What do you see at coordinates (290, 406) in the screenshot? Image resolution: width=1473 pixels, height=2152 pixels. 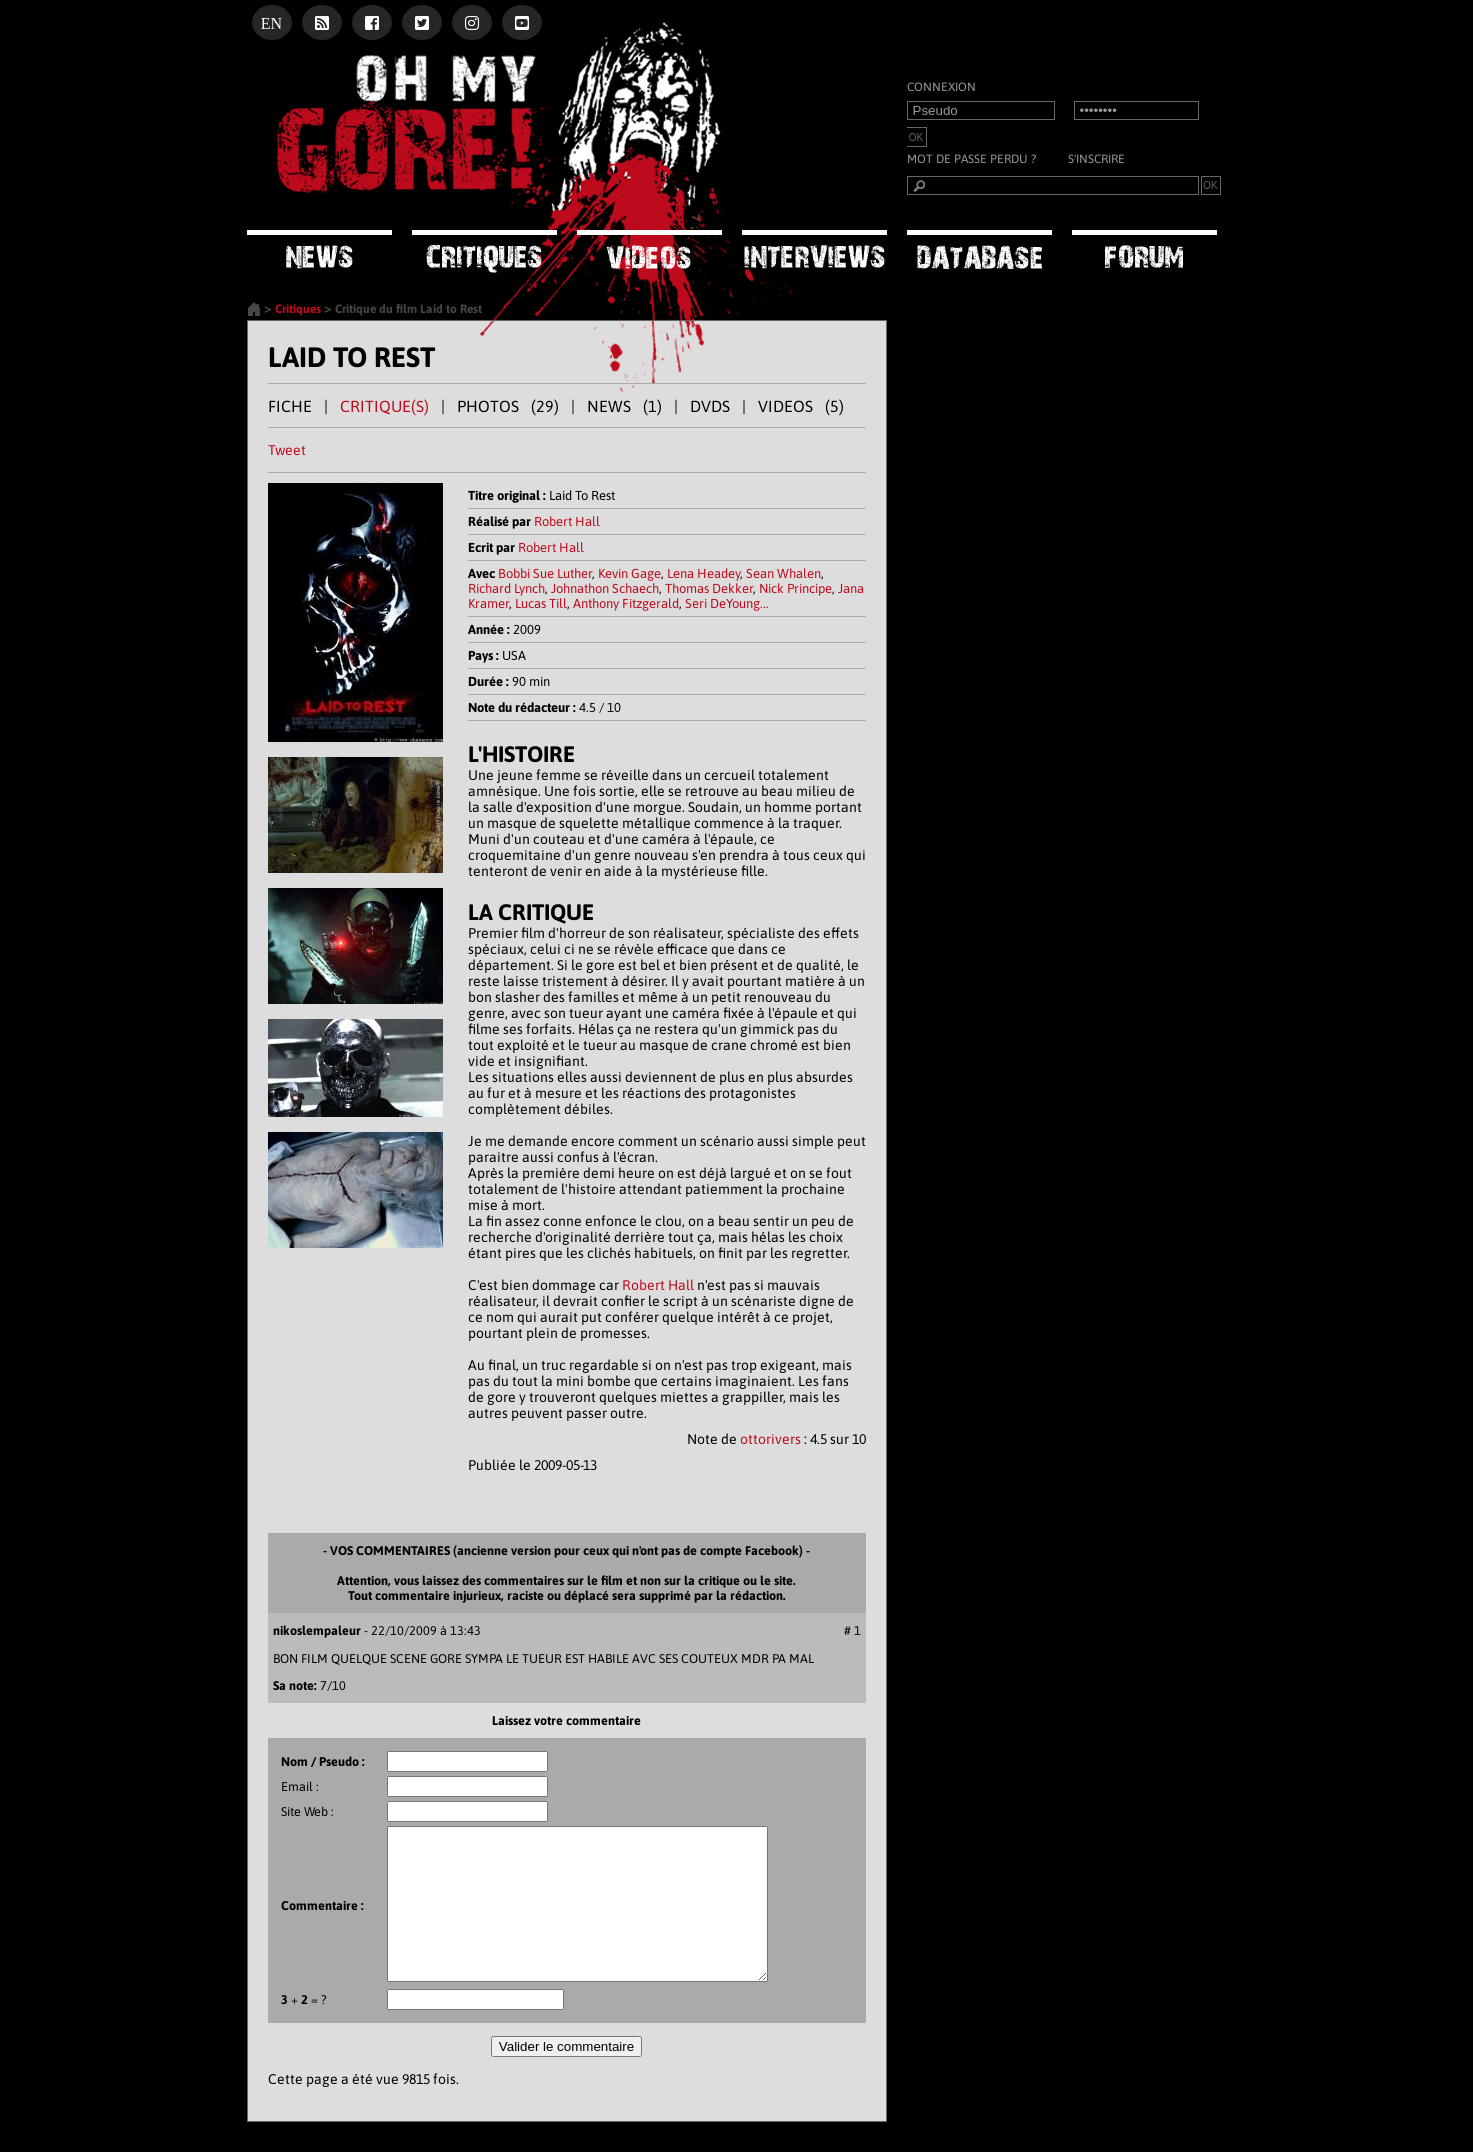 I see `FICHE` at bounding box center [290, 406].